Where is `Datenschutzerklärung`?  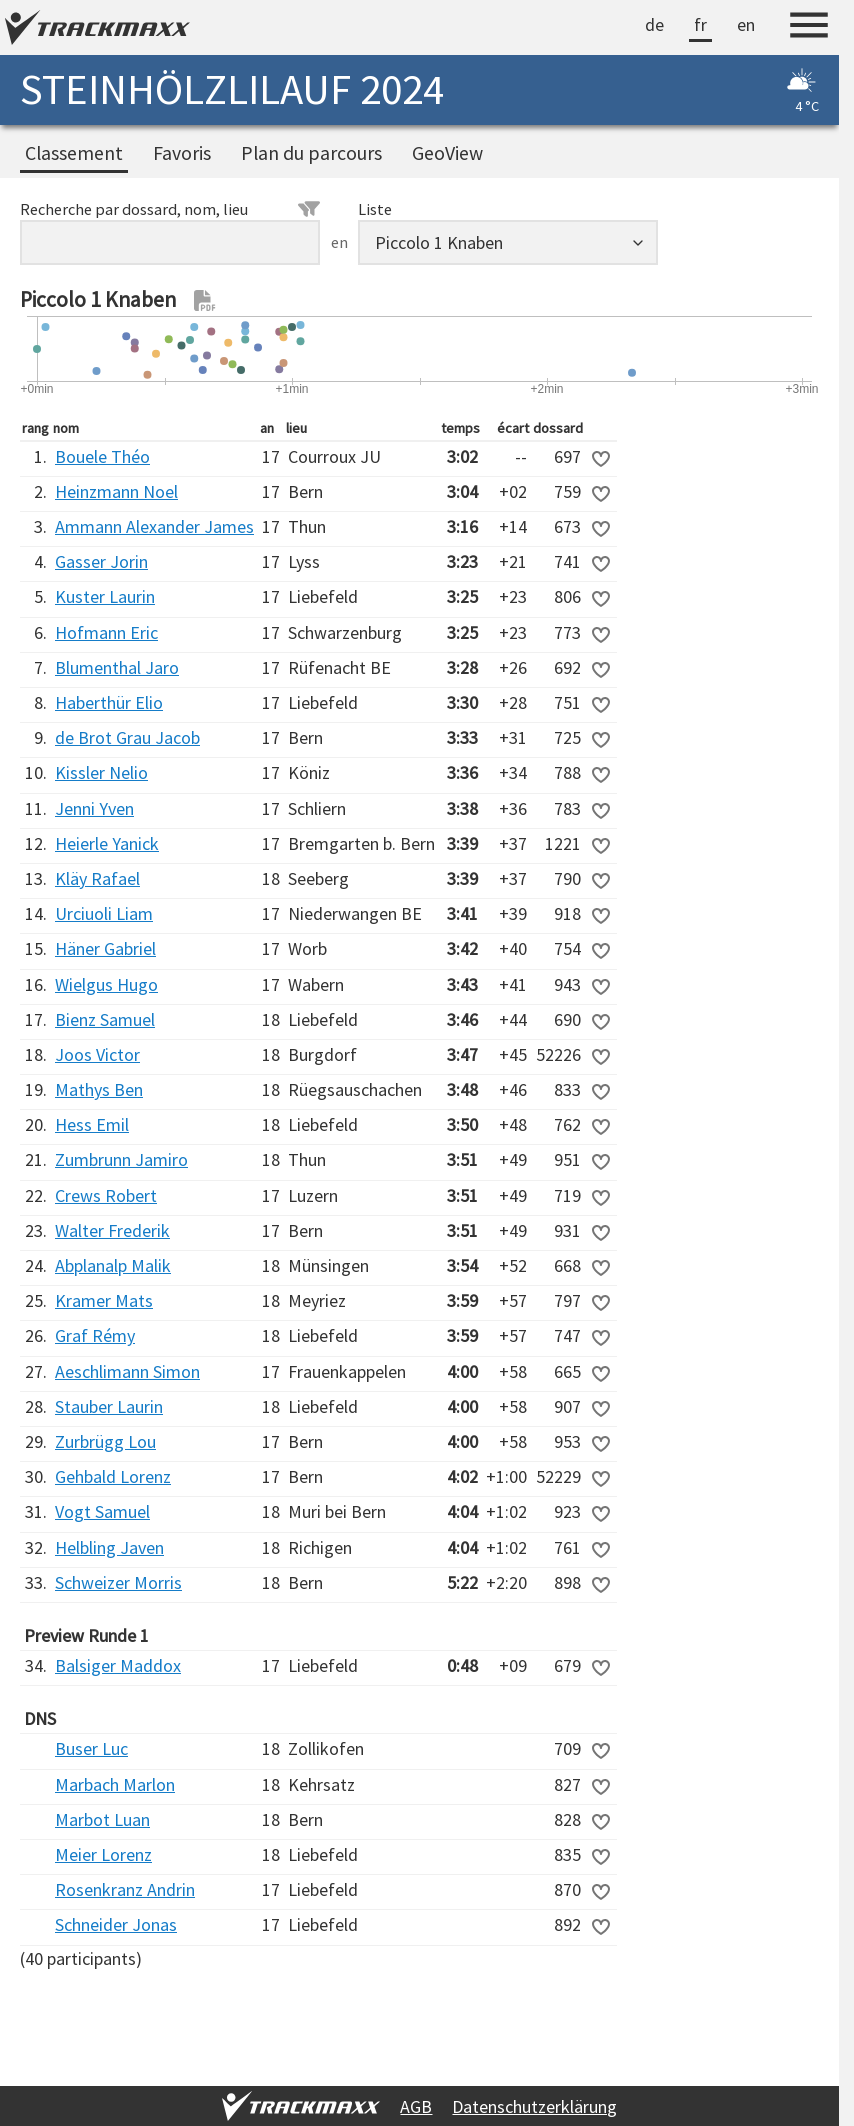 Datenschutzerklärung is located at coordinates (534, 2106).